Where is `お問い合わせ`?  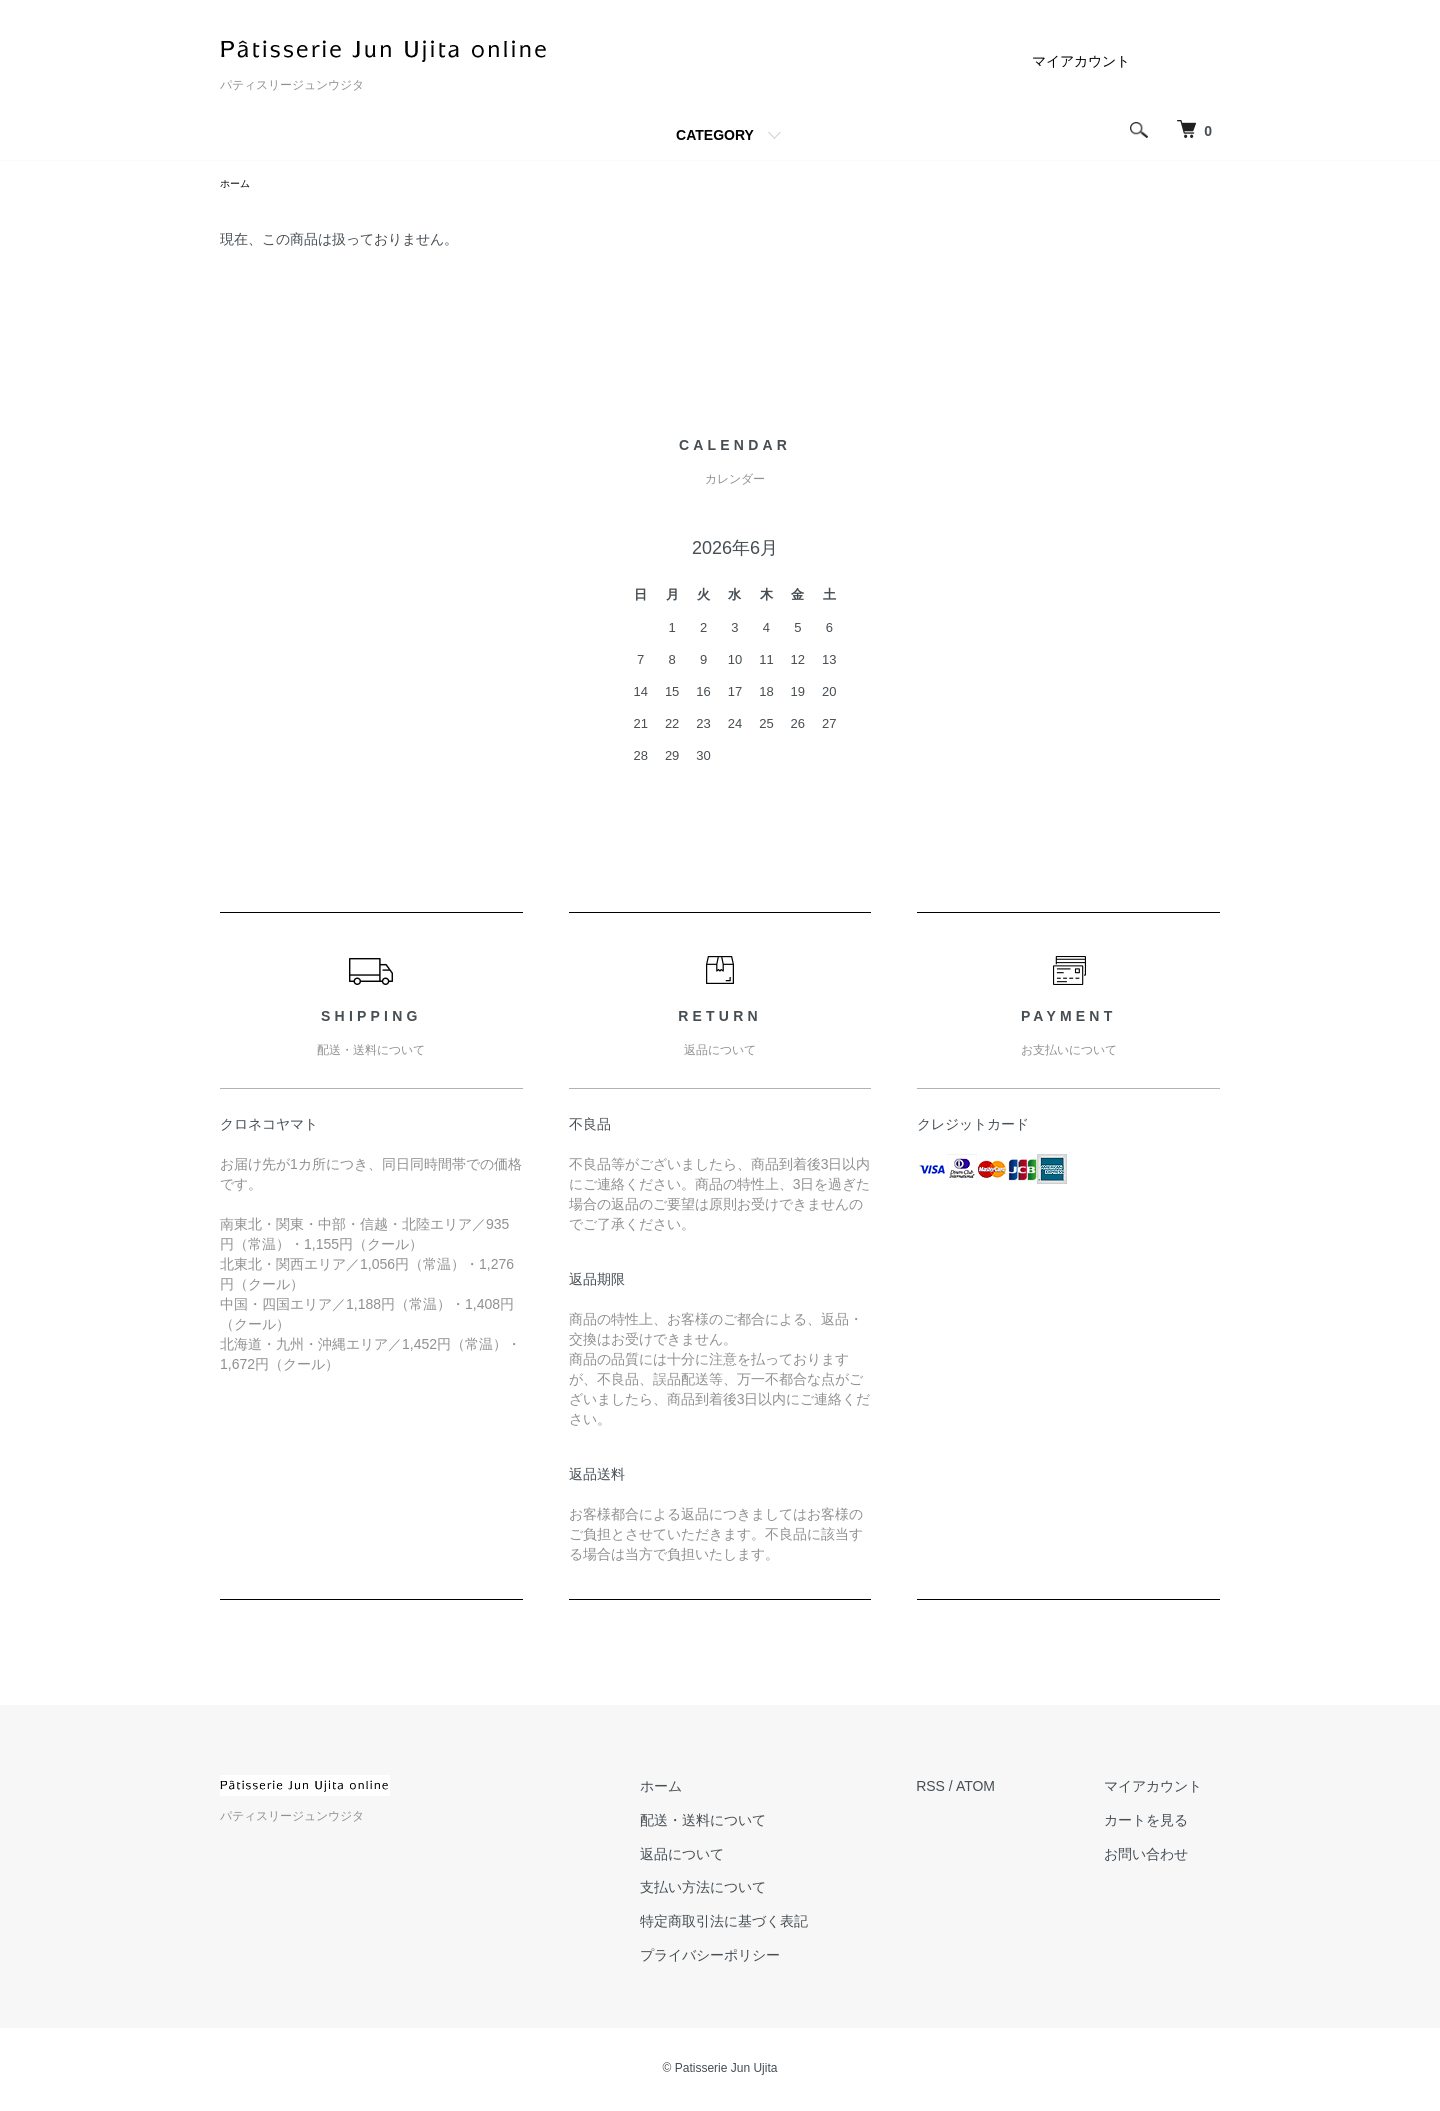
お問い合わせ is located at coordinates (1164, 1857).